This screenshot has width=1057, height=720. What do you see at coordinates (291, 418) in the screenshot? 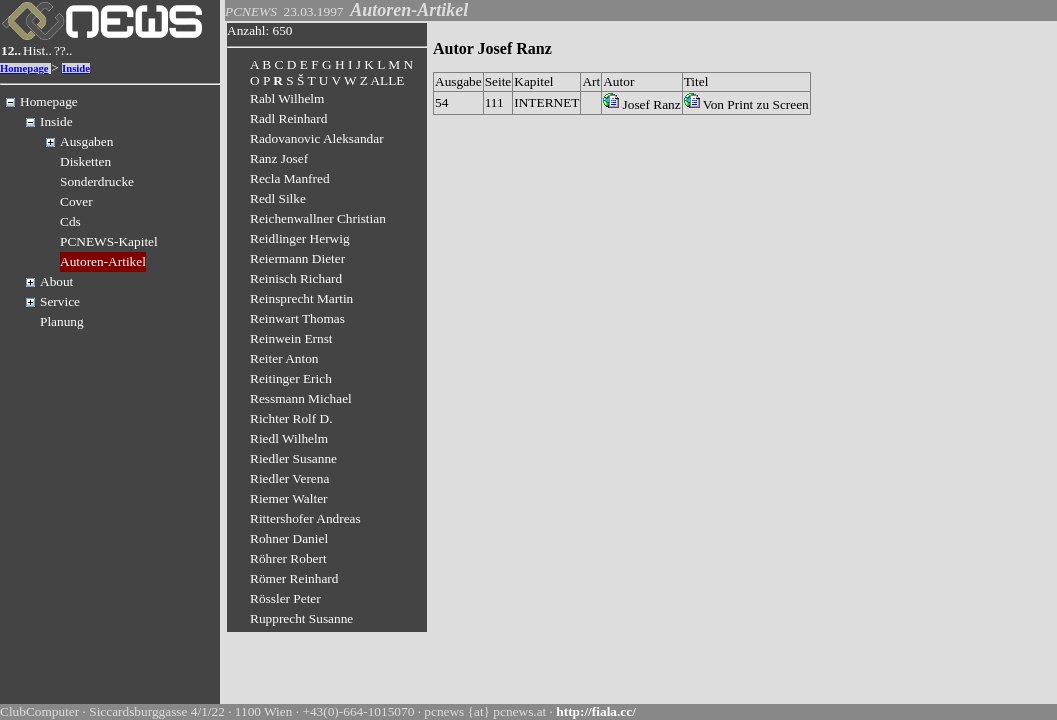
I see `Richter Rolf D.` at bounding box center [291, 418].